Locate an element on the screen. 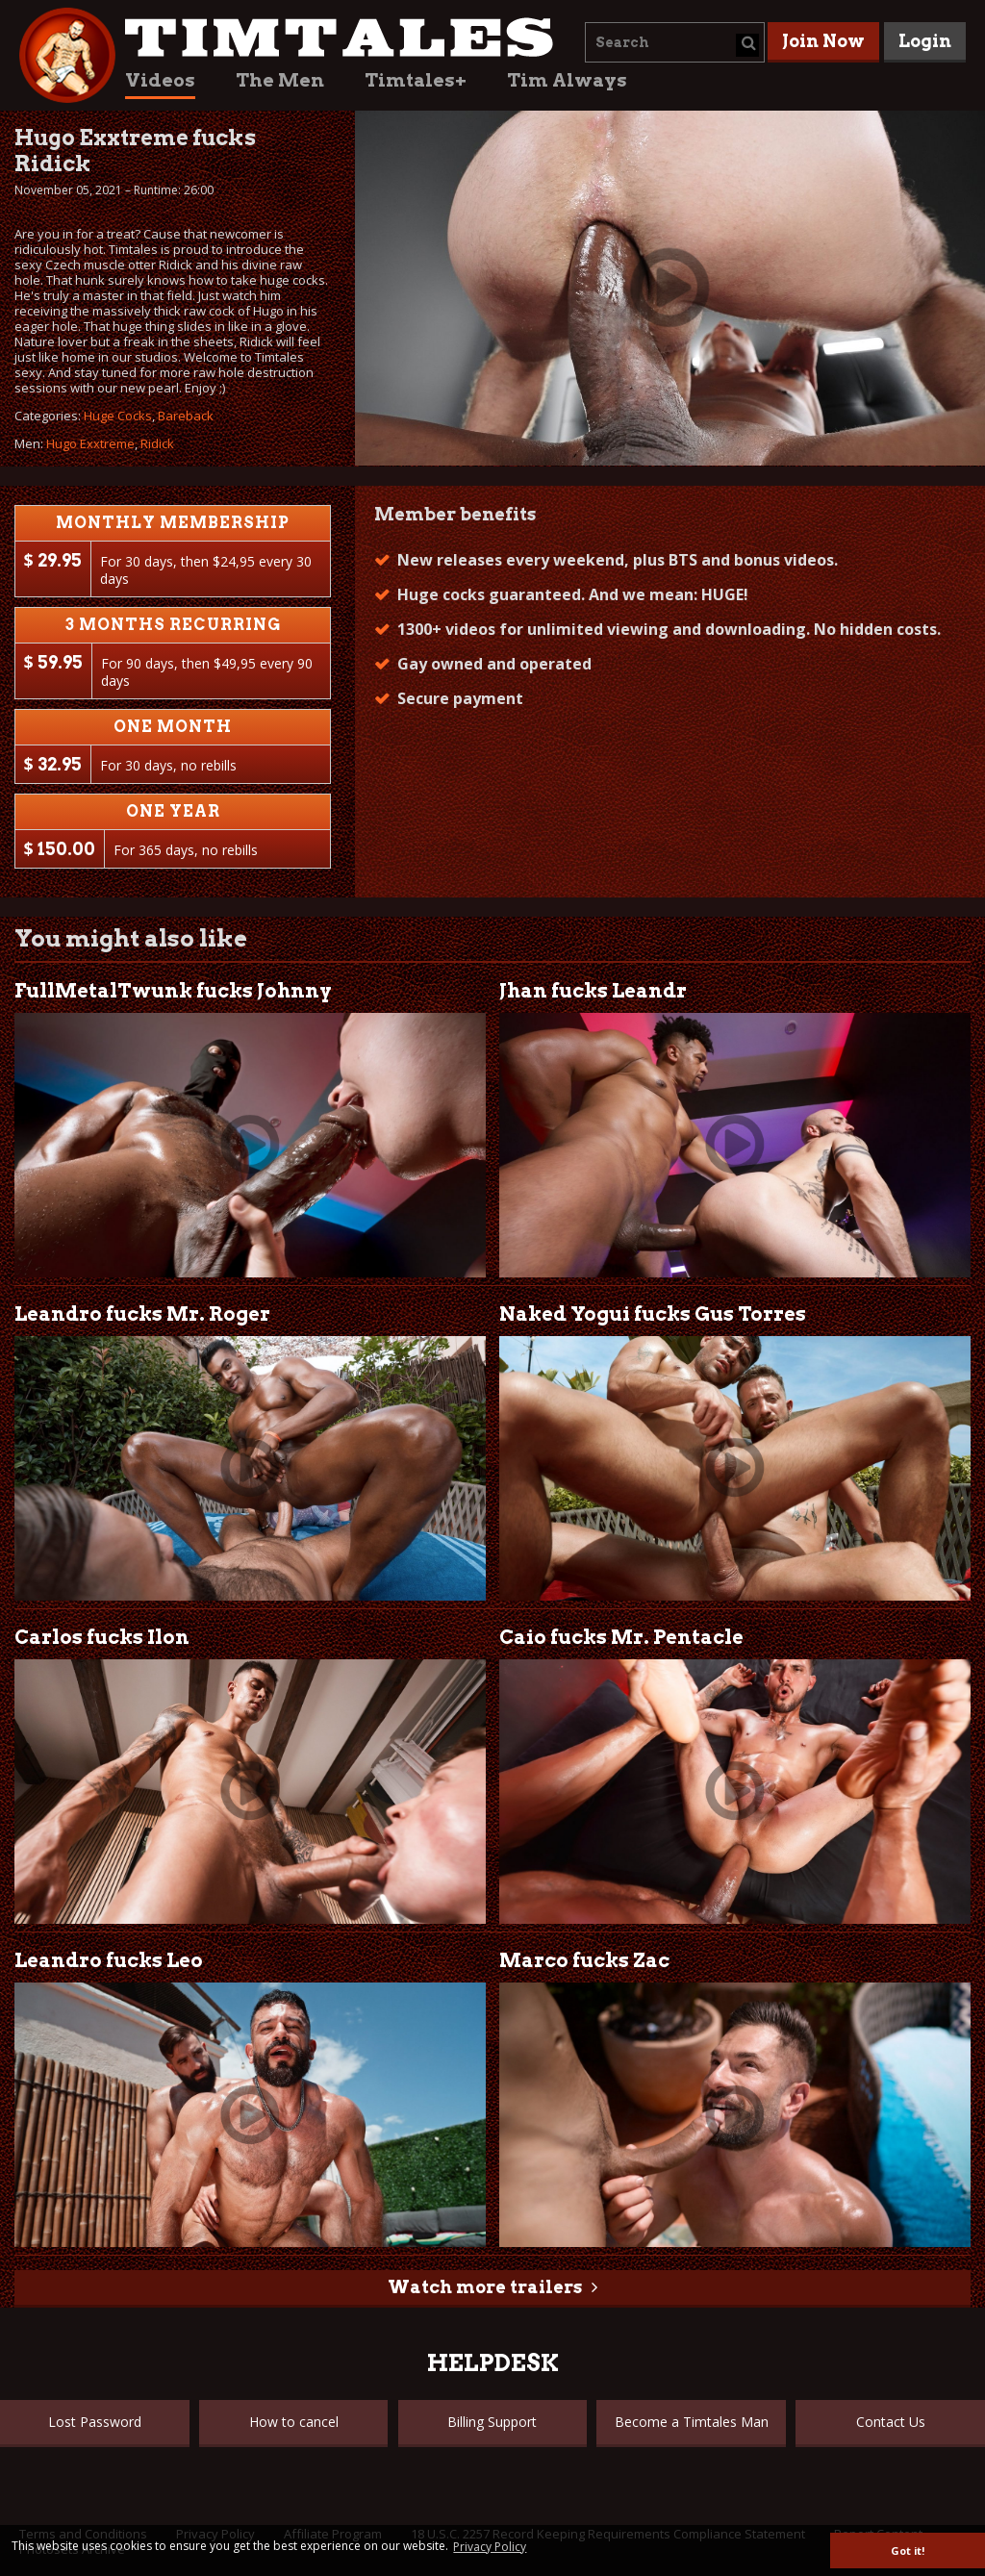 The height and width of the screenshot is (2576, 985). Watch more trailers is located at coordinates (485, 2287).